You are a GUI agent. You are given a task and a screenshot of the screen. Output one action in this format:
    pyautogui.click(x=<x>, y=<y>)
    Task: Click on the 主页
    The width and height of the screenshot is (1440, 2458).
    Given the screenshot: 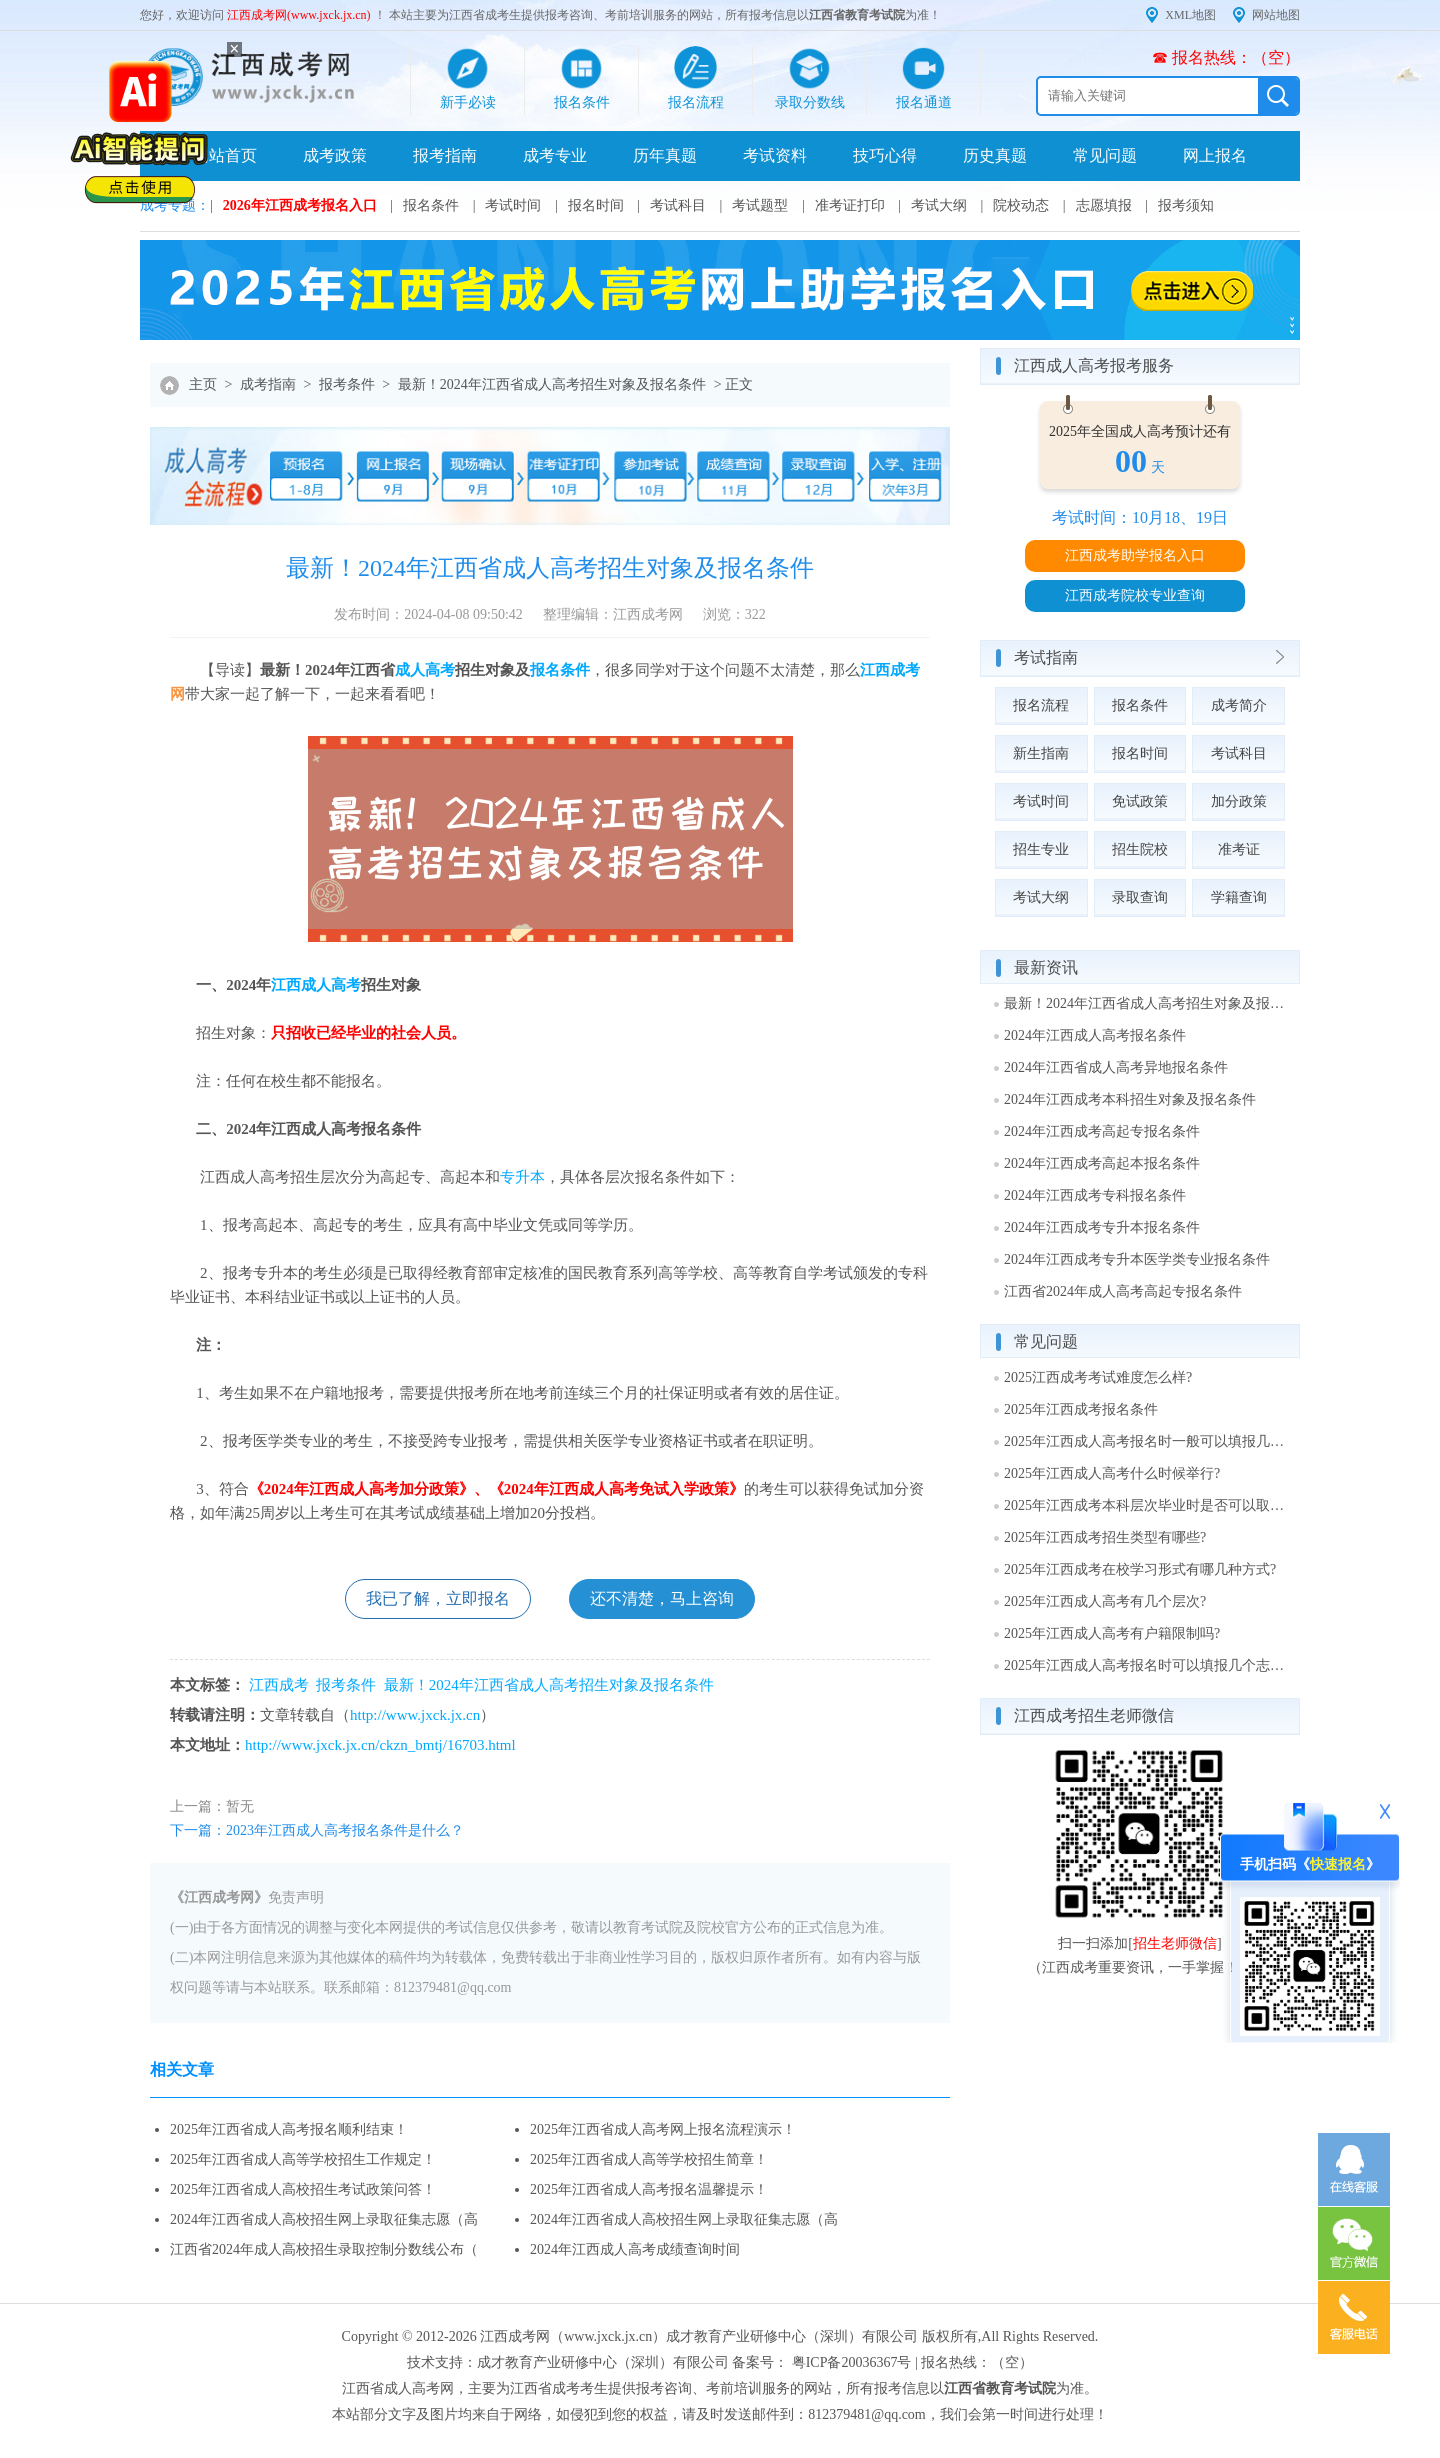 What is the action you would take?
    pyautogui.click(x=203, y=384)
    